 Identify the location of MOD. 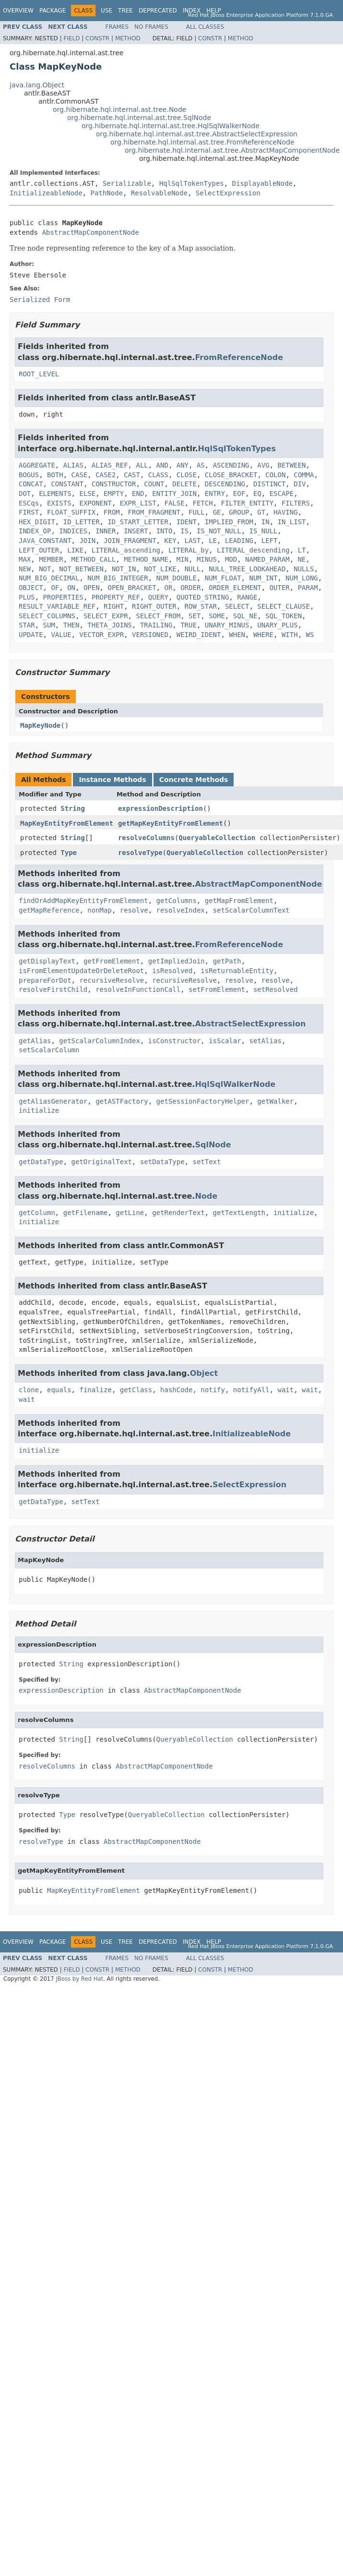
(231, 559).